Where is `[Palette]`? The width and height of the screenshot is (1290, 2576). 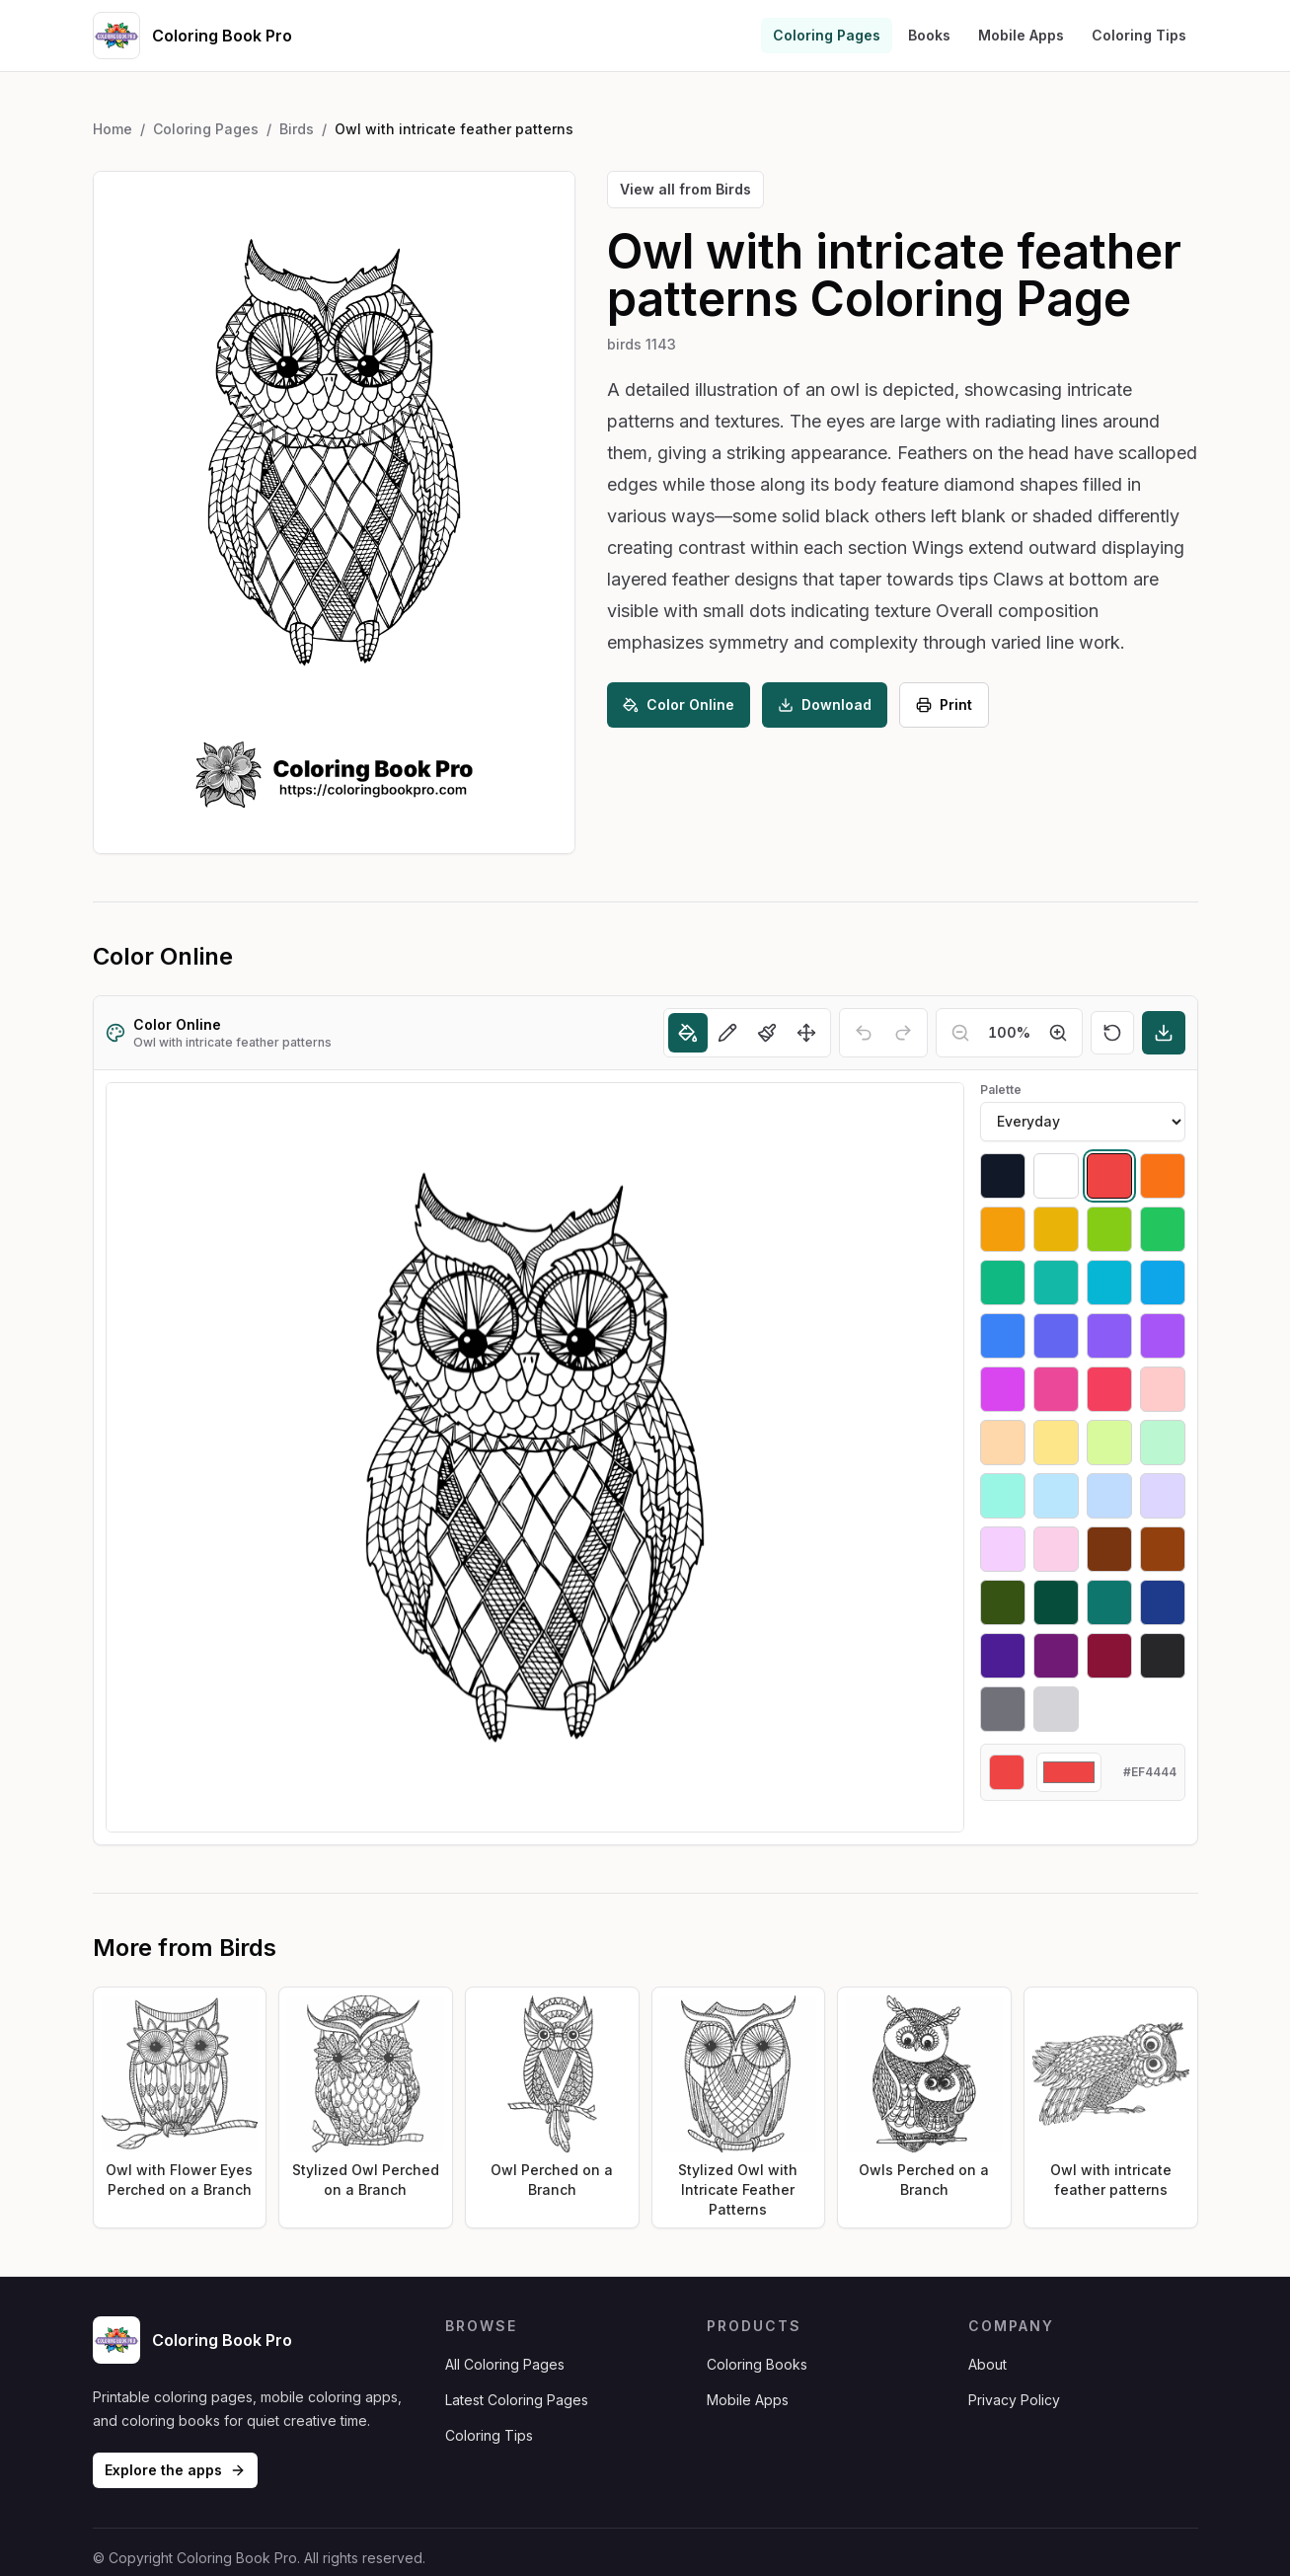
[Palette] is located at coordinates (1082, 1121).